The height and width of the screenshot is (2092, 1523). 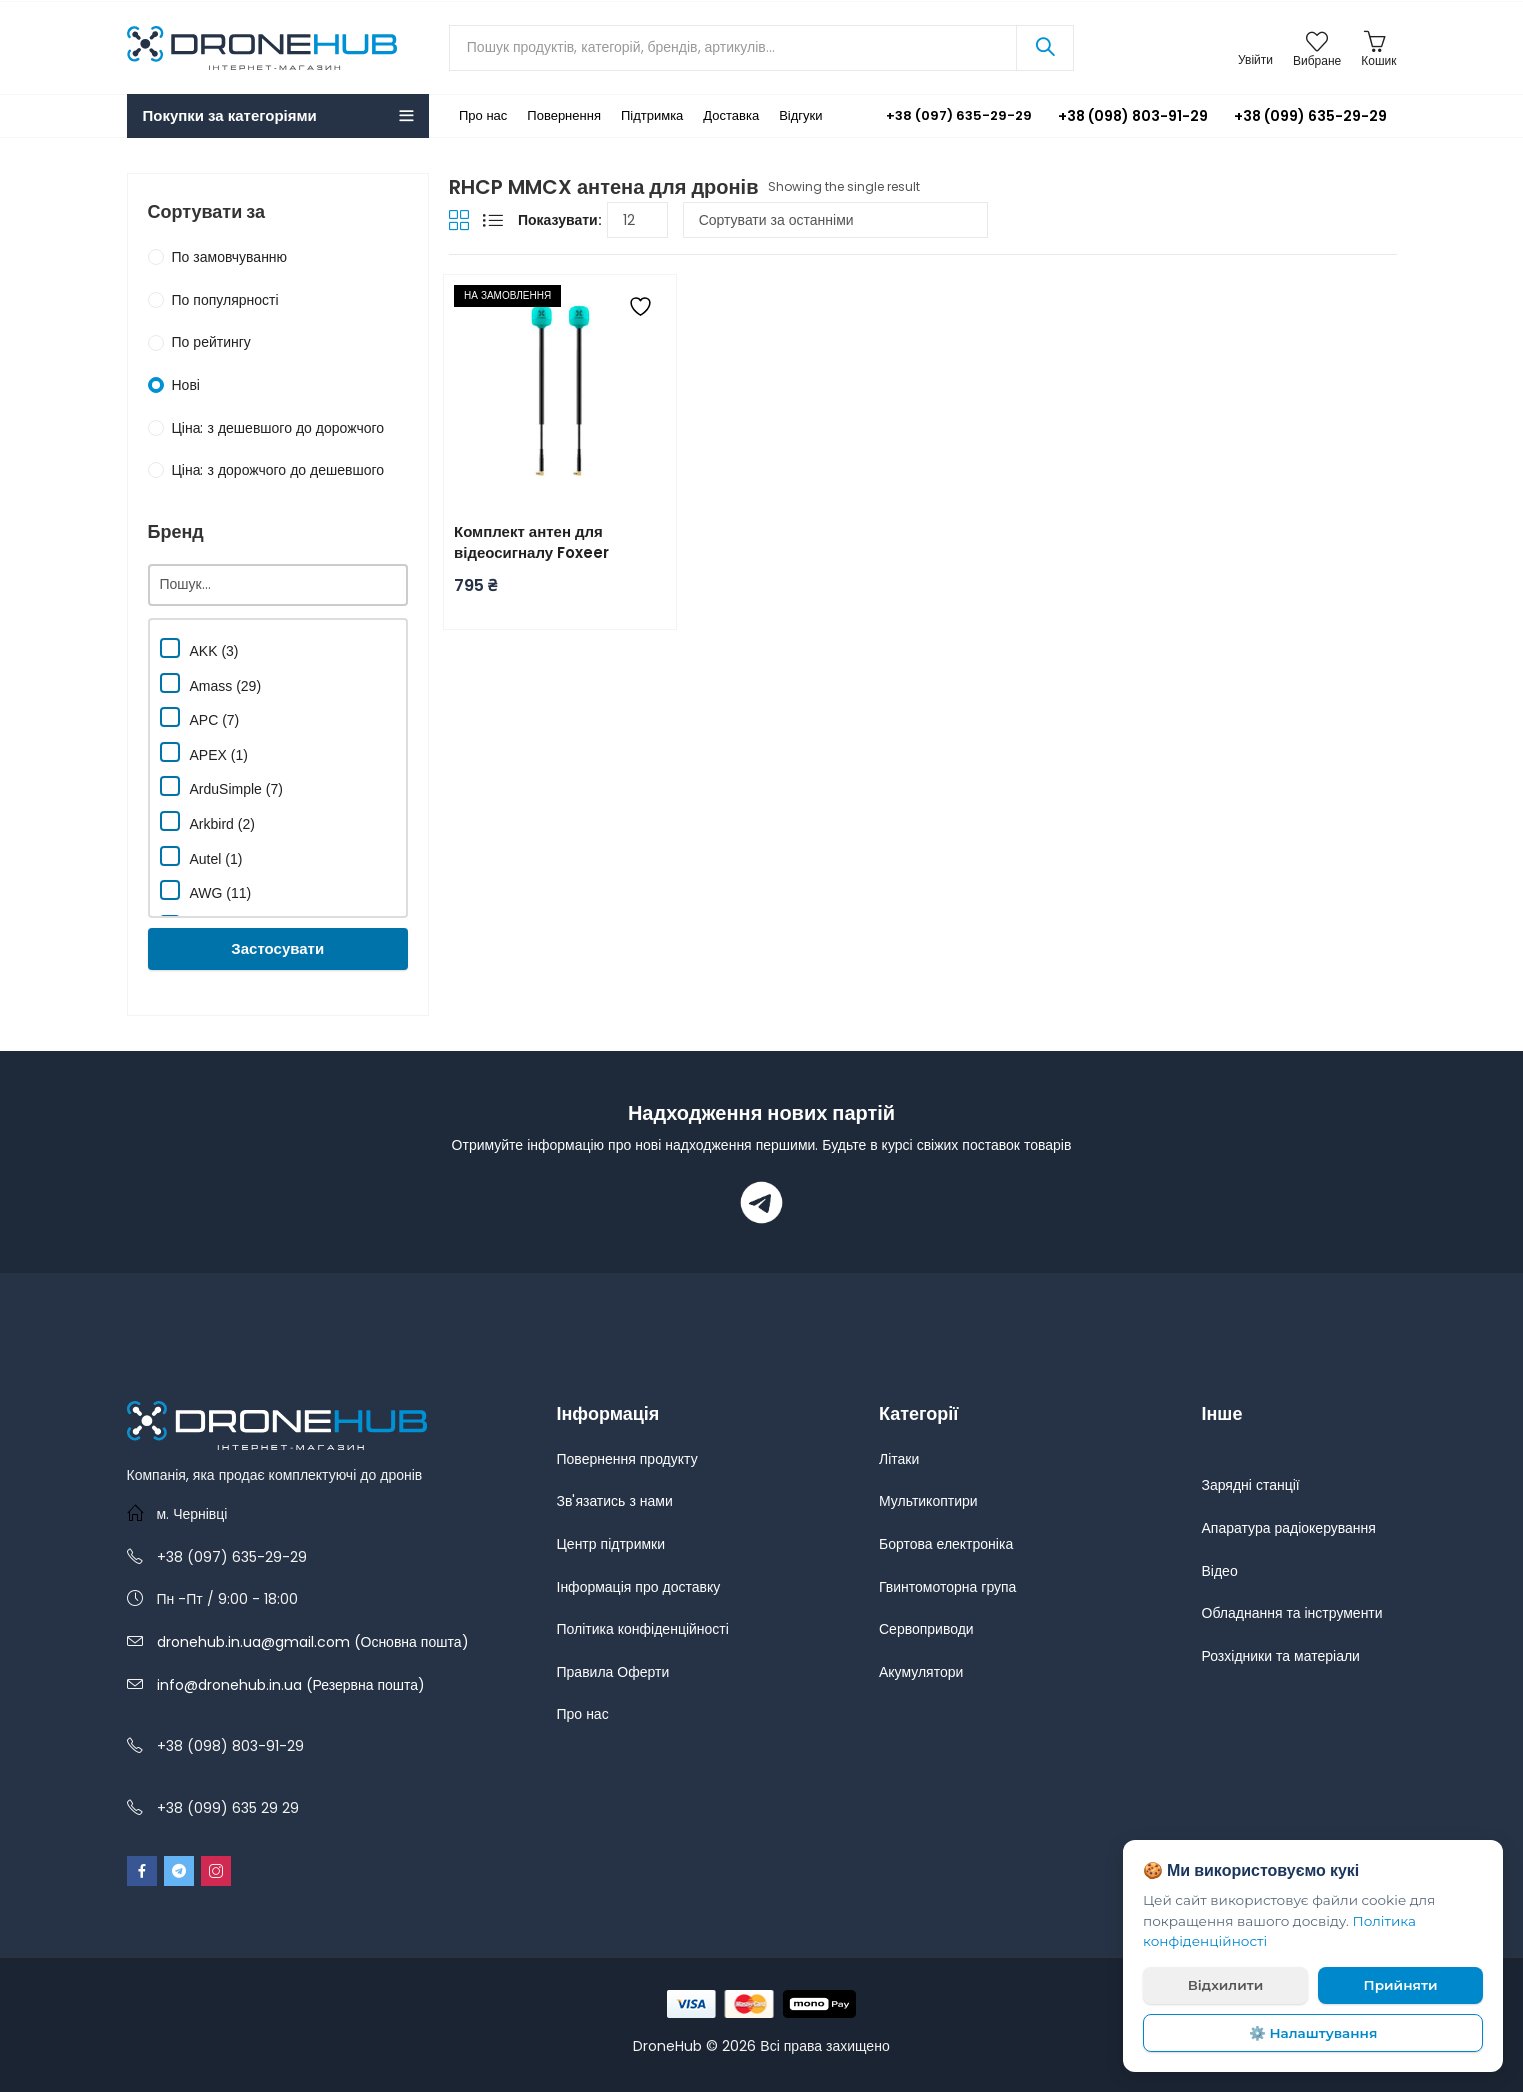 I want to click on Літаки, so click(x=899, y=1459).